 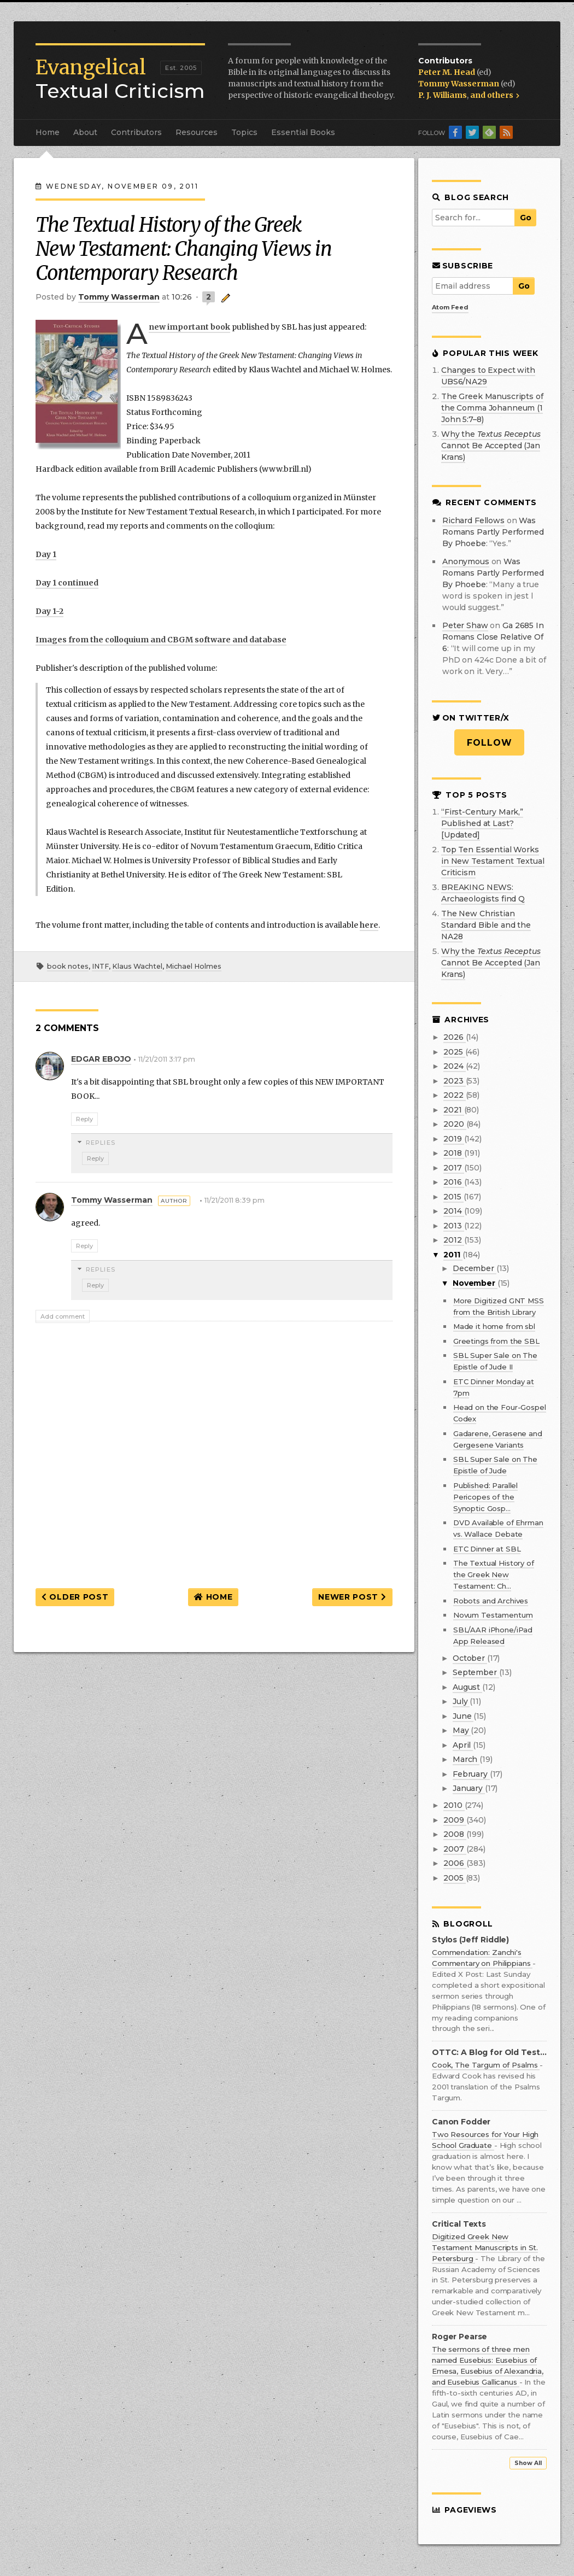 What do you see at coordinates (465, 625) in the screenshot?
I see `Peter Shaw` at bounding box center [465, 625].